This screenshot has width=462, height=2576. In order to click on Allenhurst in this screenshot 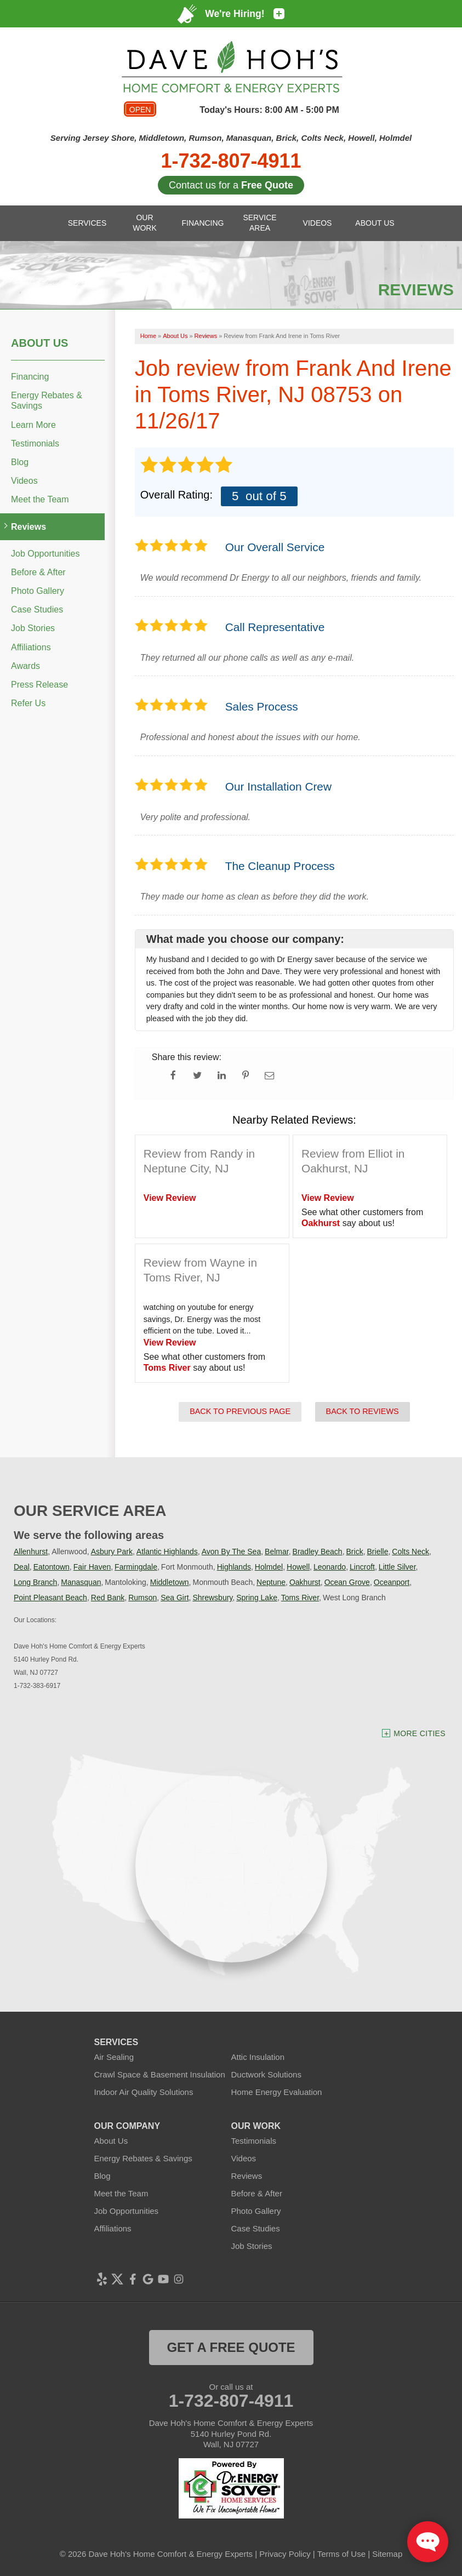, I will do `click(31, 1551)`.